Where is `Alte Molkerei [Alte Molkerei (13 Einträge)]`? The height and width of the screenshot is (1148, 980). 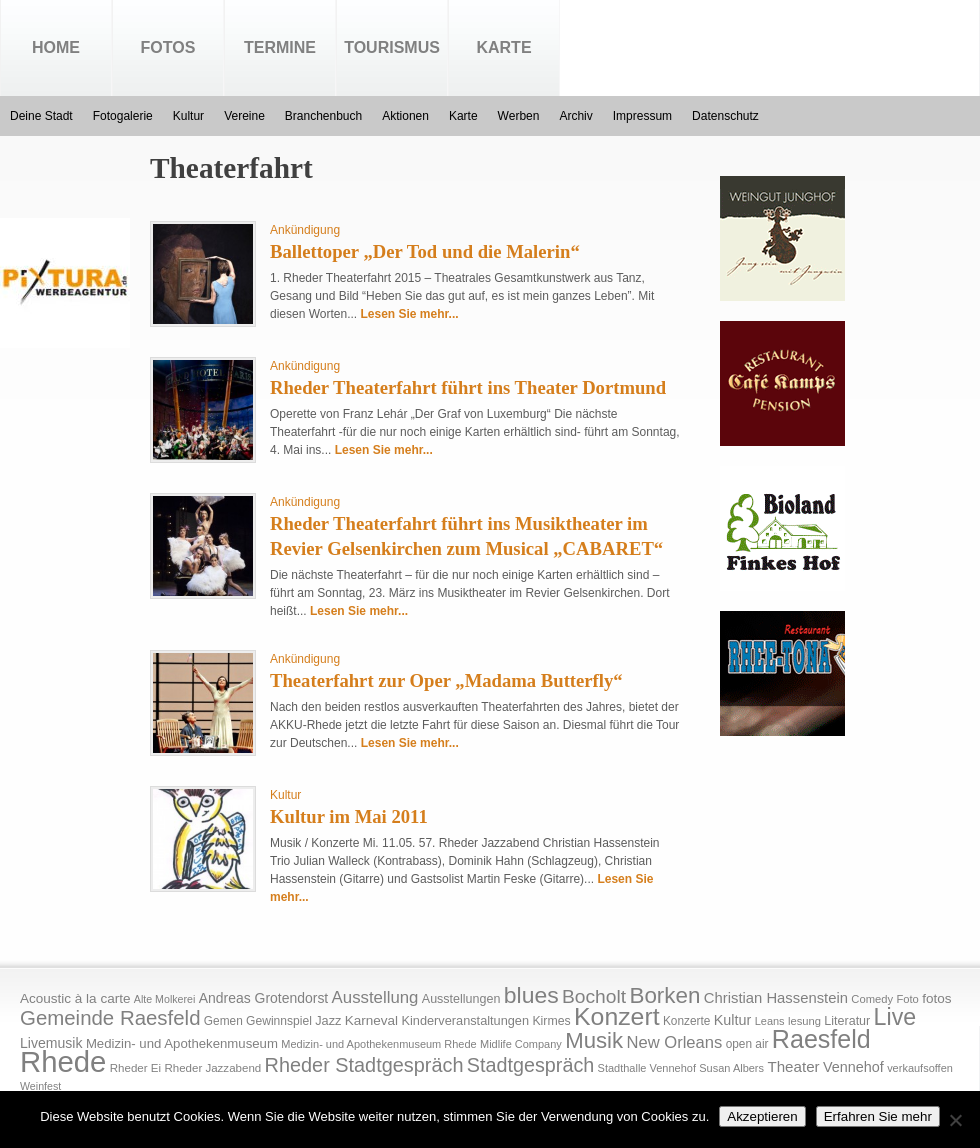
Alte Molkerei [Alte Molkerei (13 Einträge)] is located at coordinates (165, 999).